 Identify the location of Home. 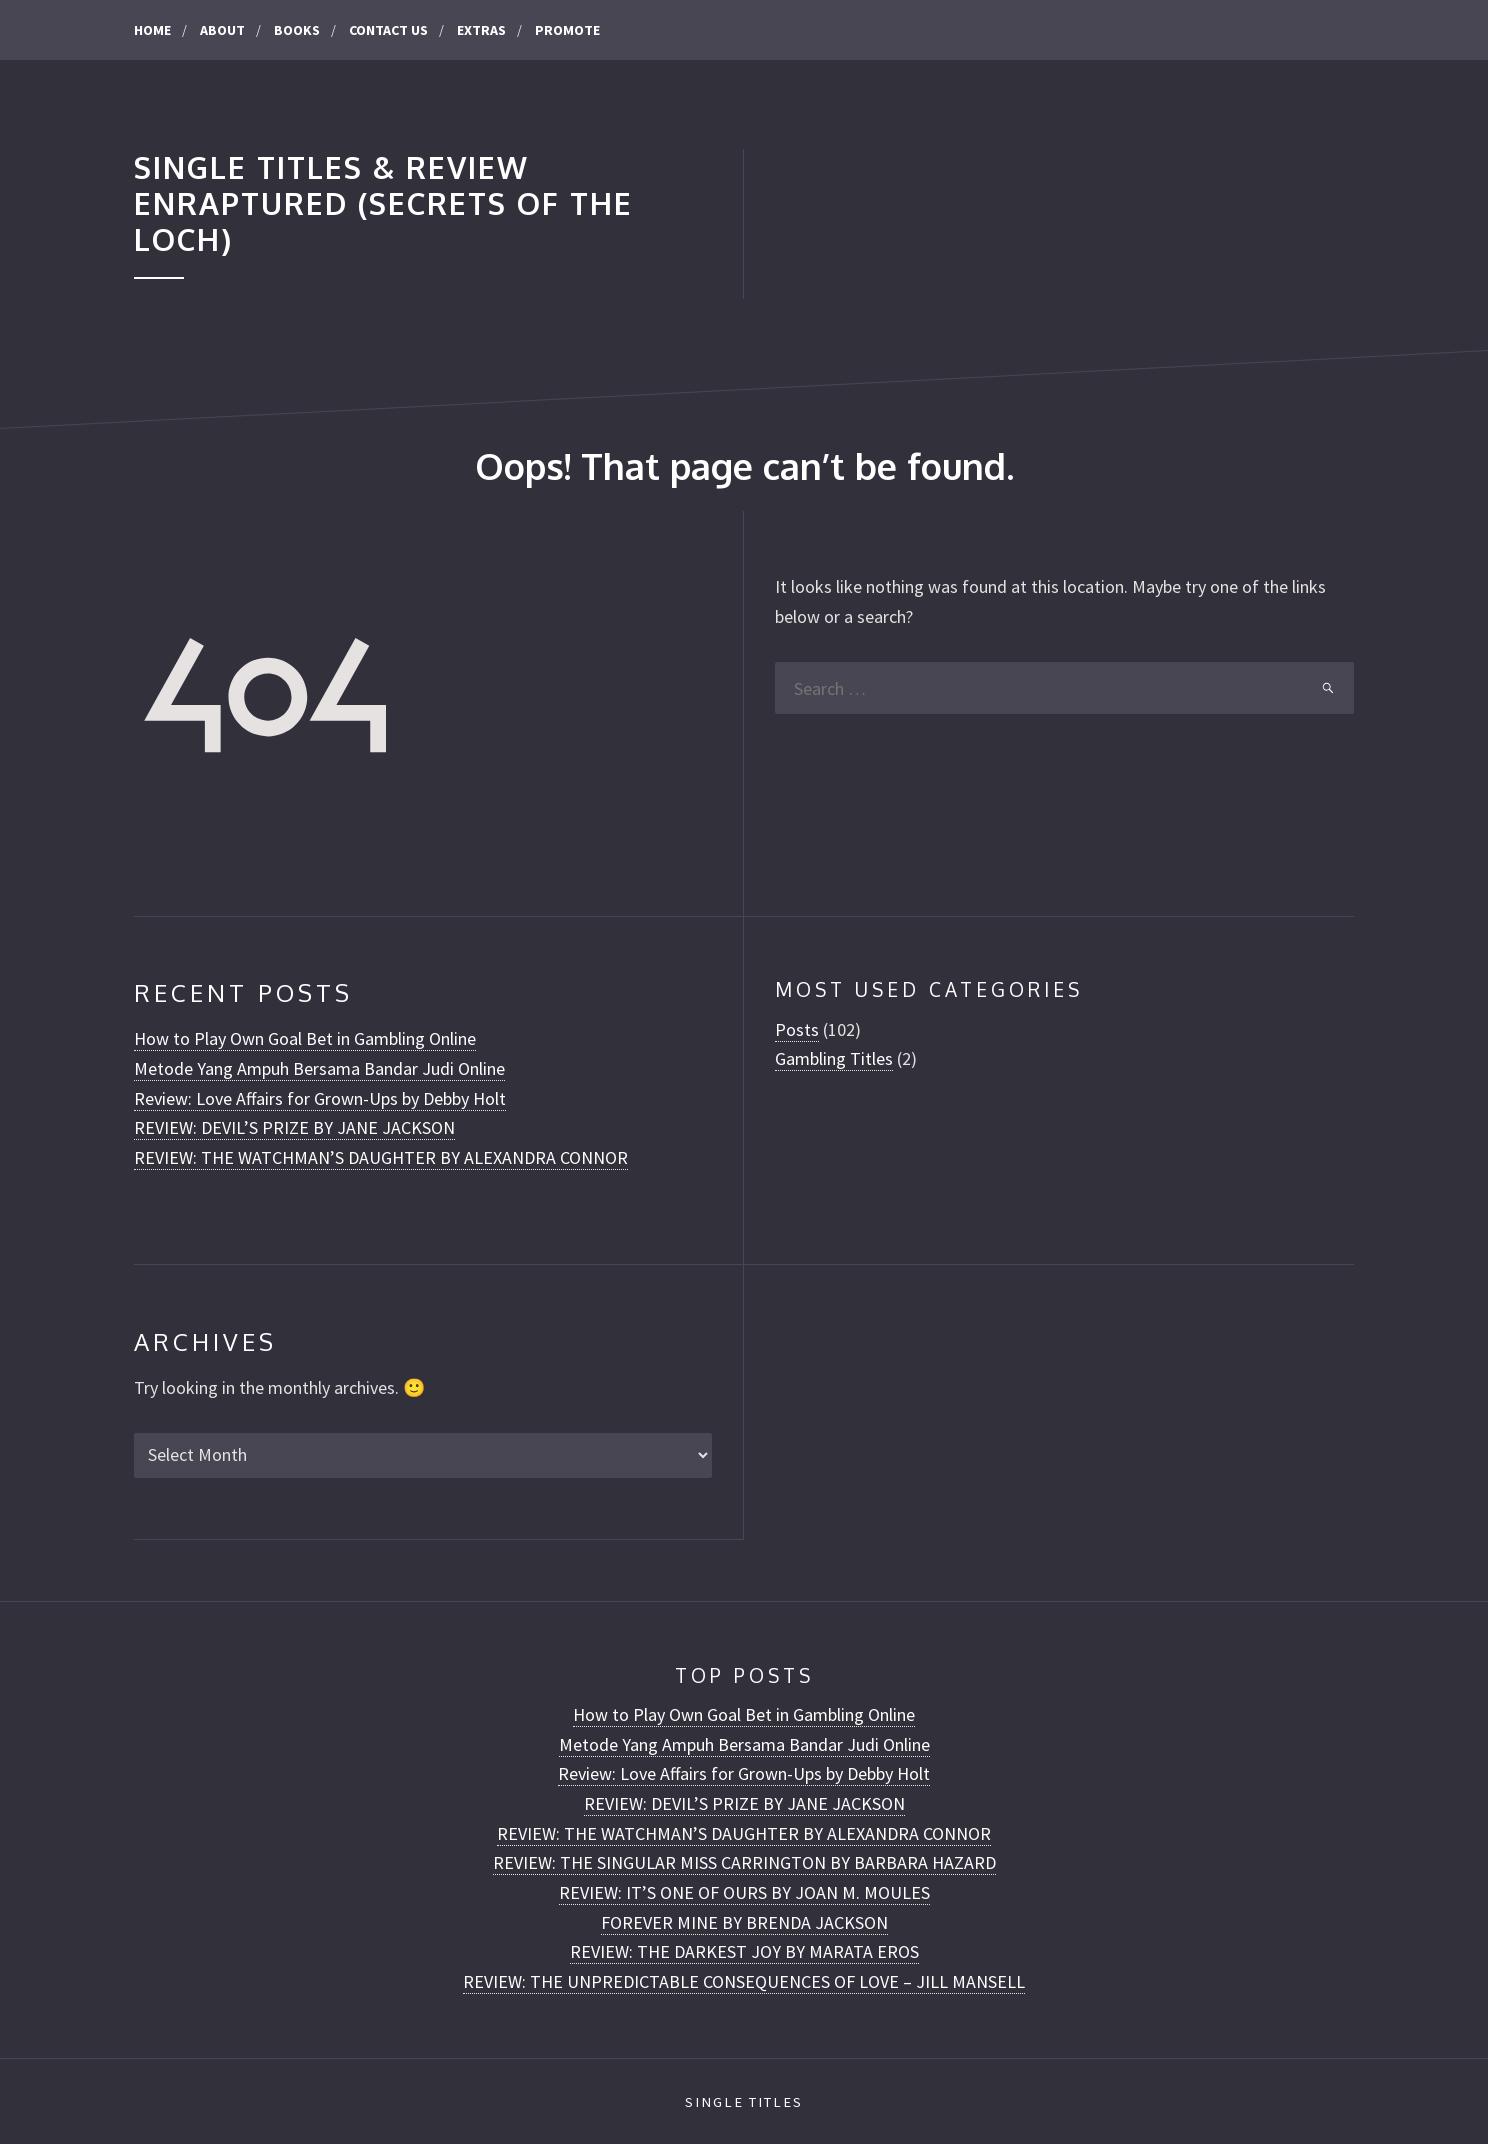
(152, 30).